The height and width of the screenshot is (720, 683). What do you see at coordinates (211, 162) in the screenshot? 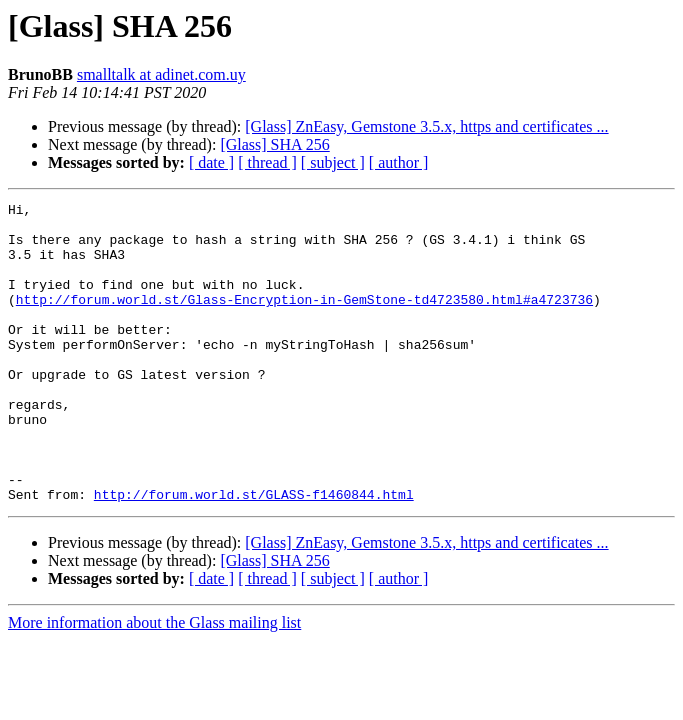
I see `[ date ]` at bounding box center [211, 162].